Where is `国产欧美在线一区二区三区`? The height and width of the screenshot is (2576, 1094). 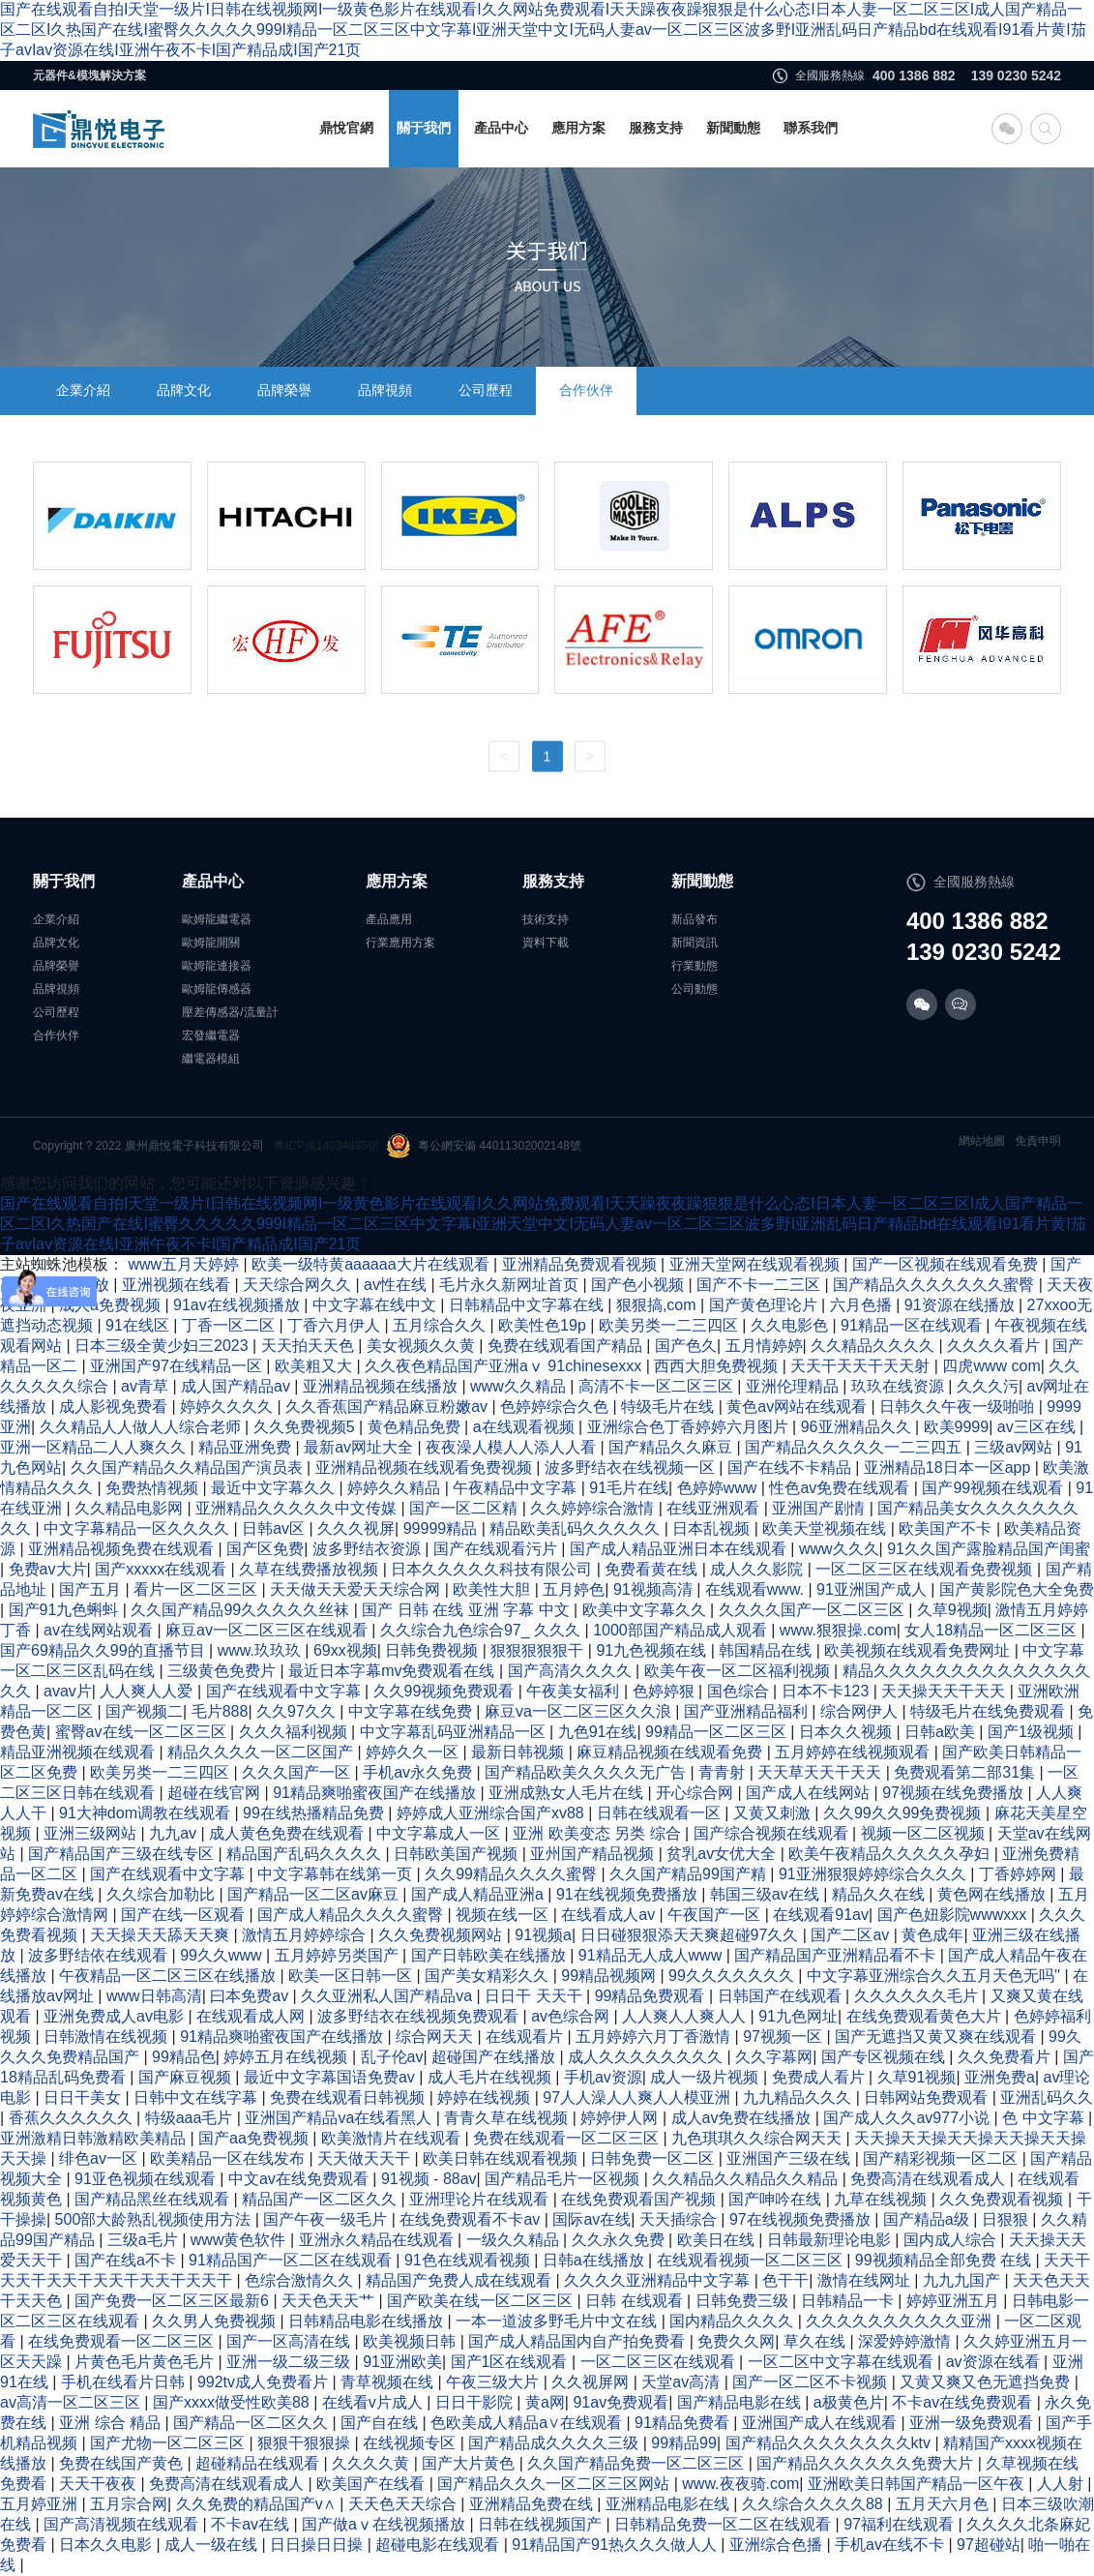 国产欧美在线一区二区三区 is located at coordinates (482, 2300).